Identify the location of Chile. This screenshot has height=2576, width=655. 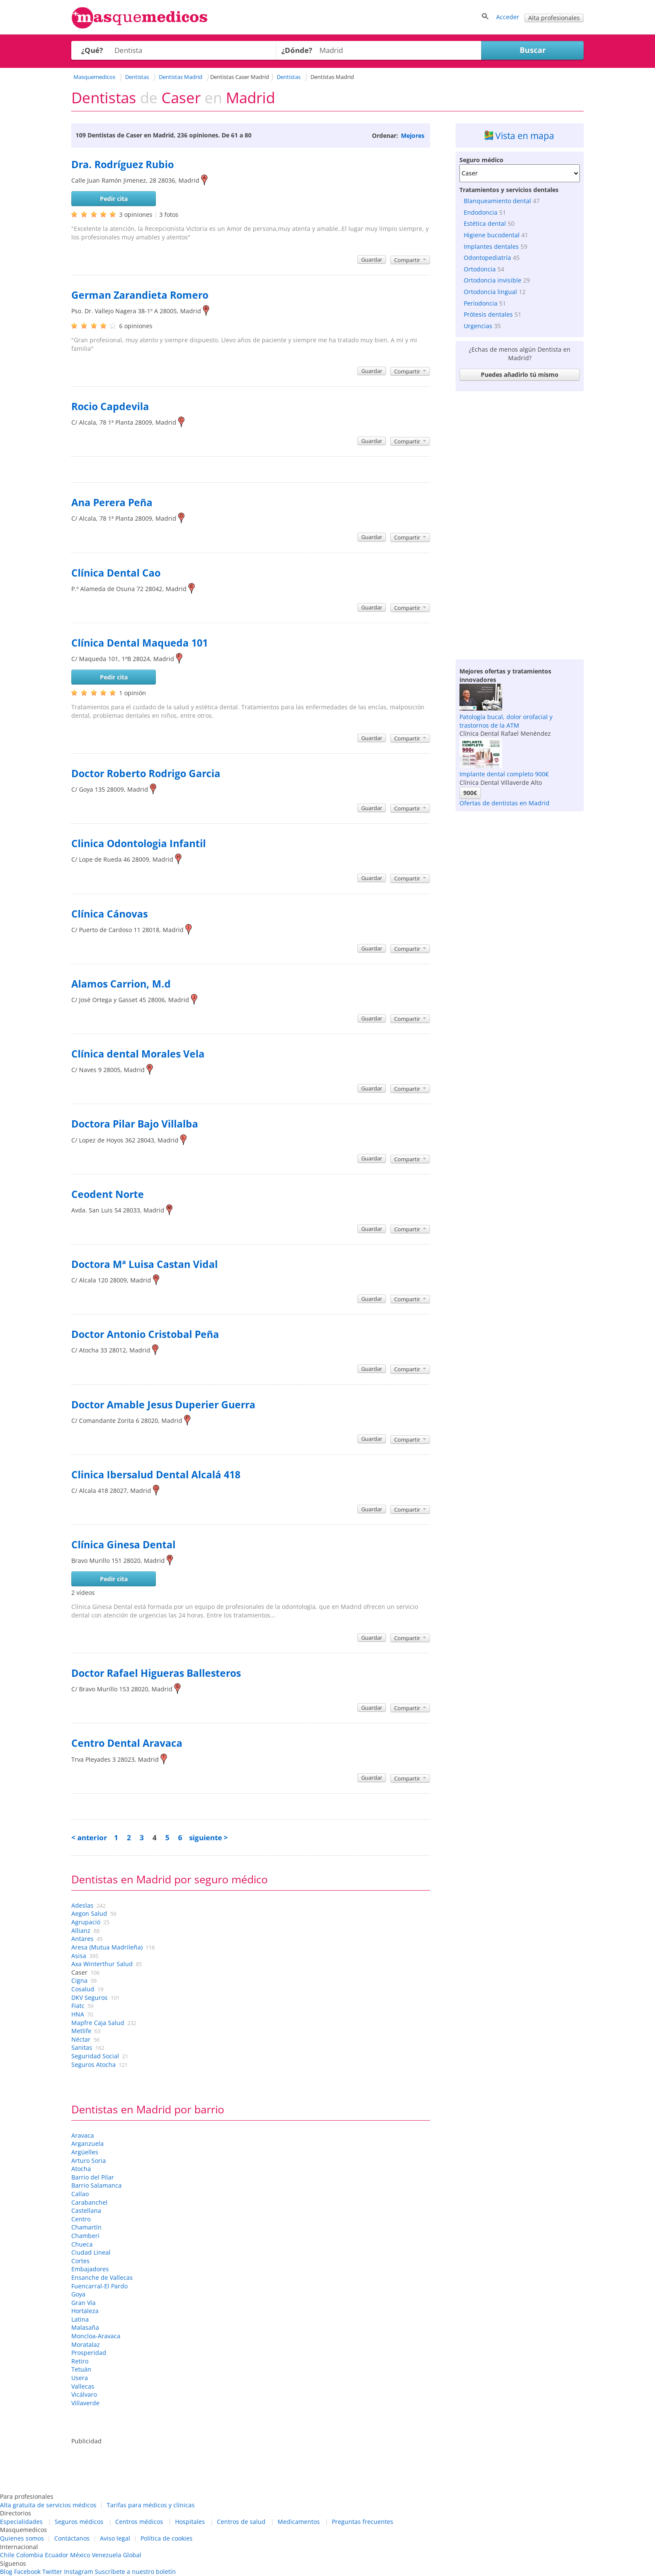
(7, 2555).